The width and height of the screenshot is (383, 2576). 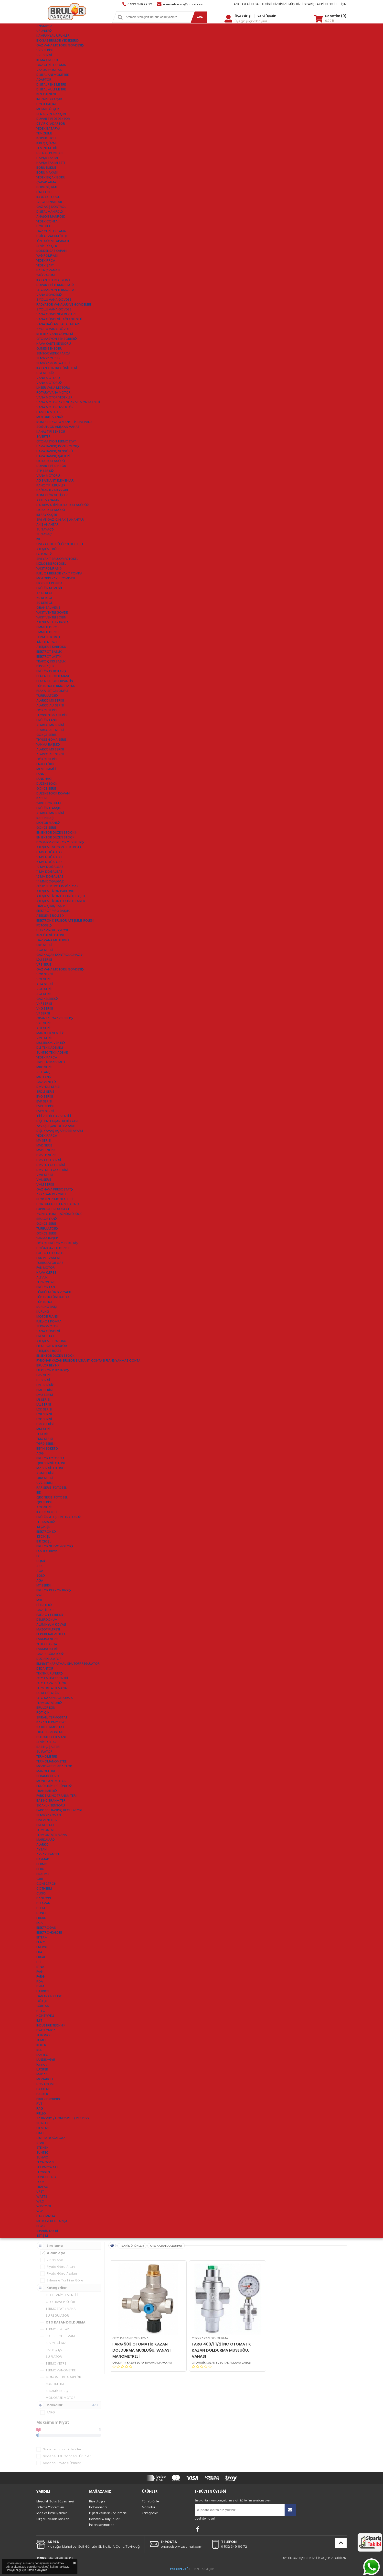 What do you see at coordinates (44, 964) in the screenshot?
I see `VPS SERİSİ` at bounding box center [44, 964].